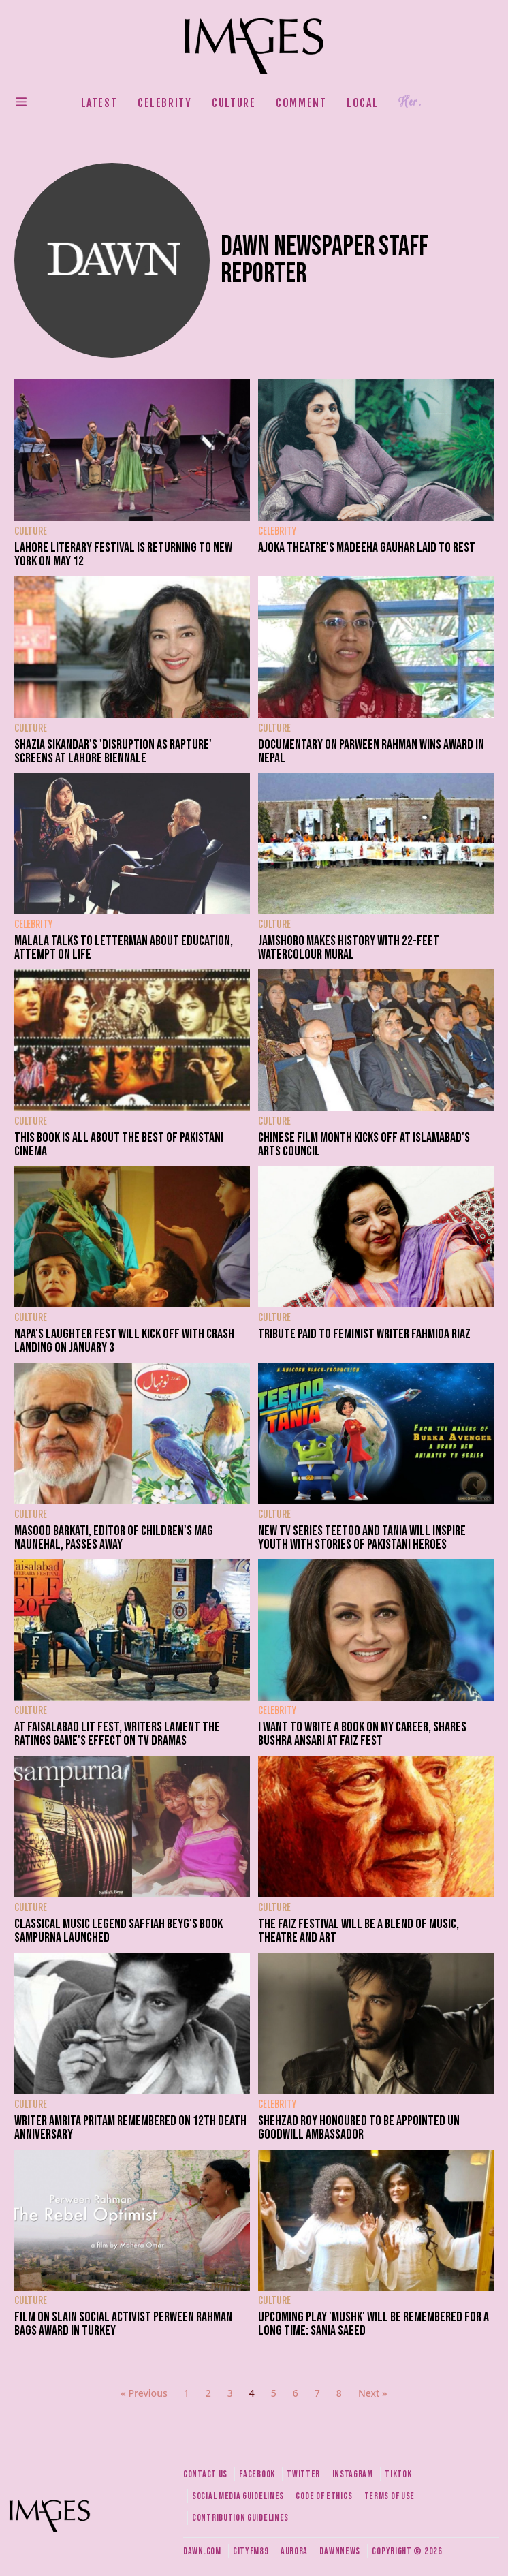 This screenshot has width=508, height=2576. Describe the element at coordinates (364, 1334) in the screenshot. I see `Tribute paid to feminist writer Fahmida Riaz` at that location.